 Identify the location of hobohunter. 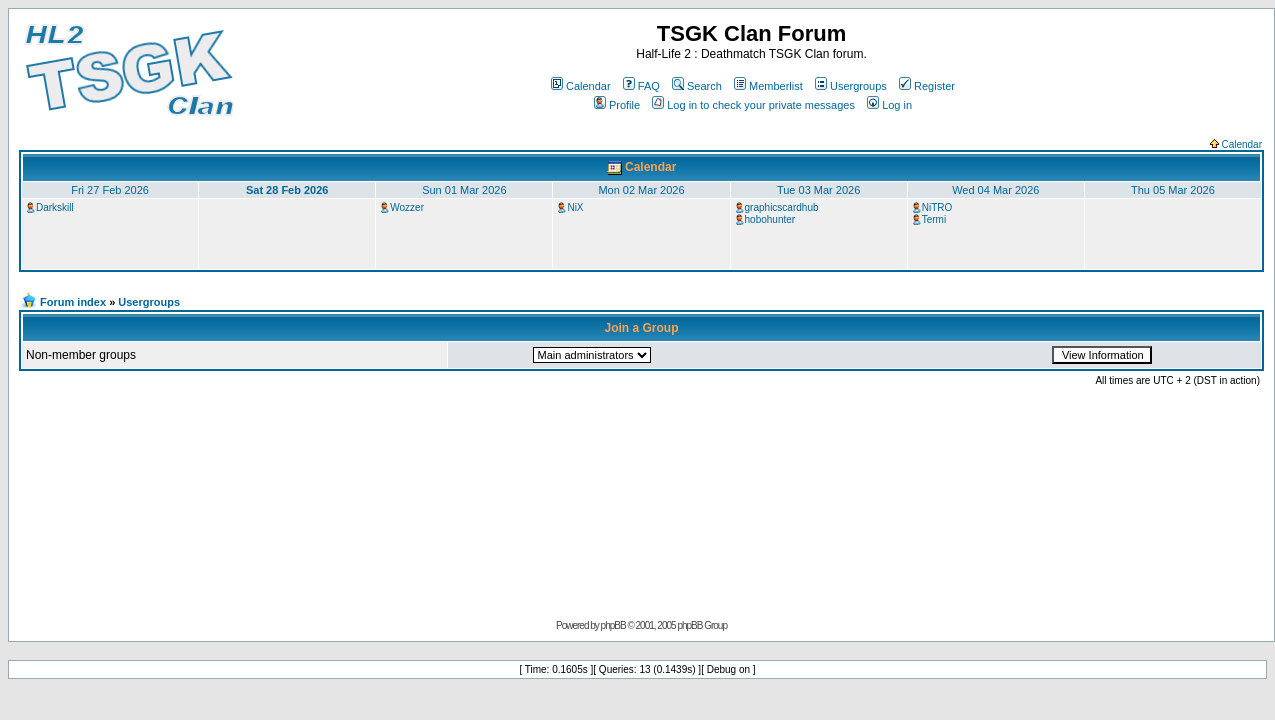
(770, 219).